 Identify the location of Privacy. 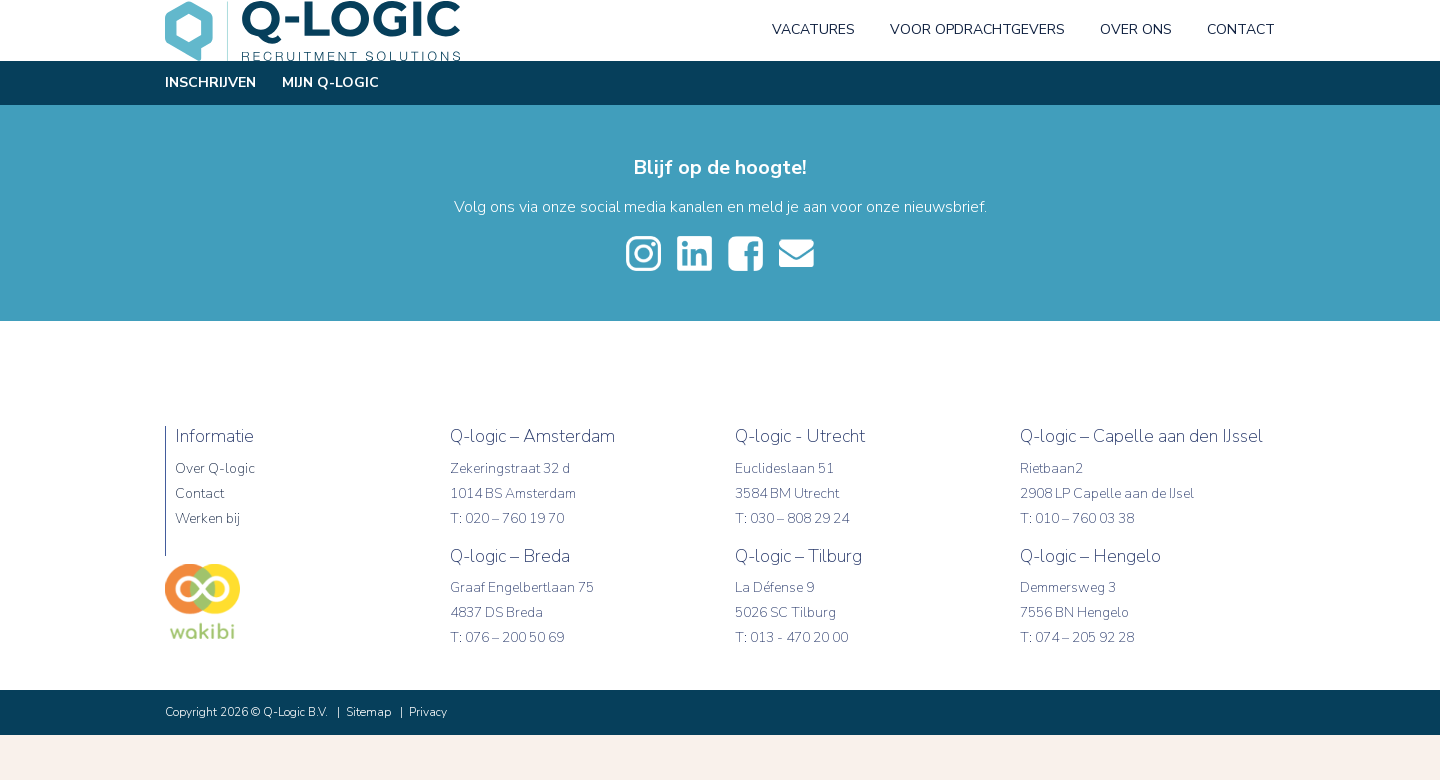
(428, 757).